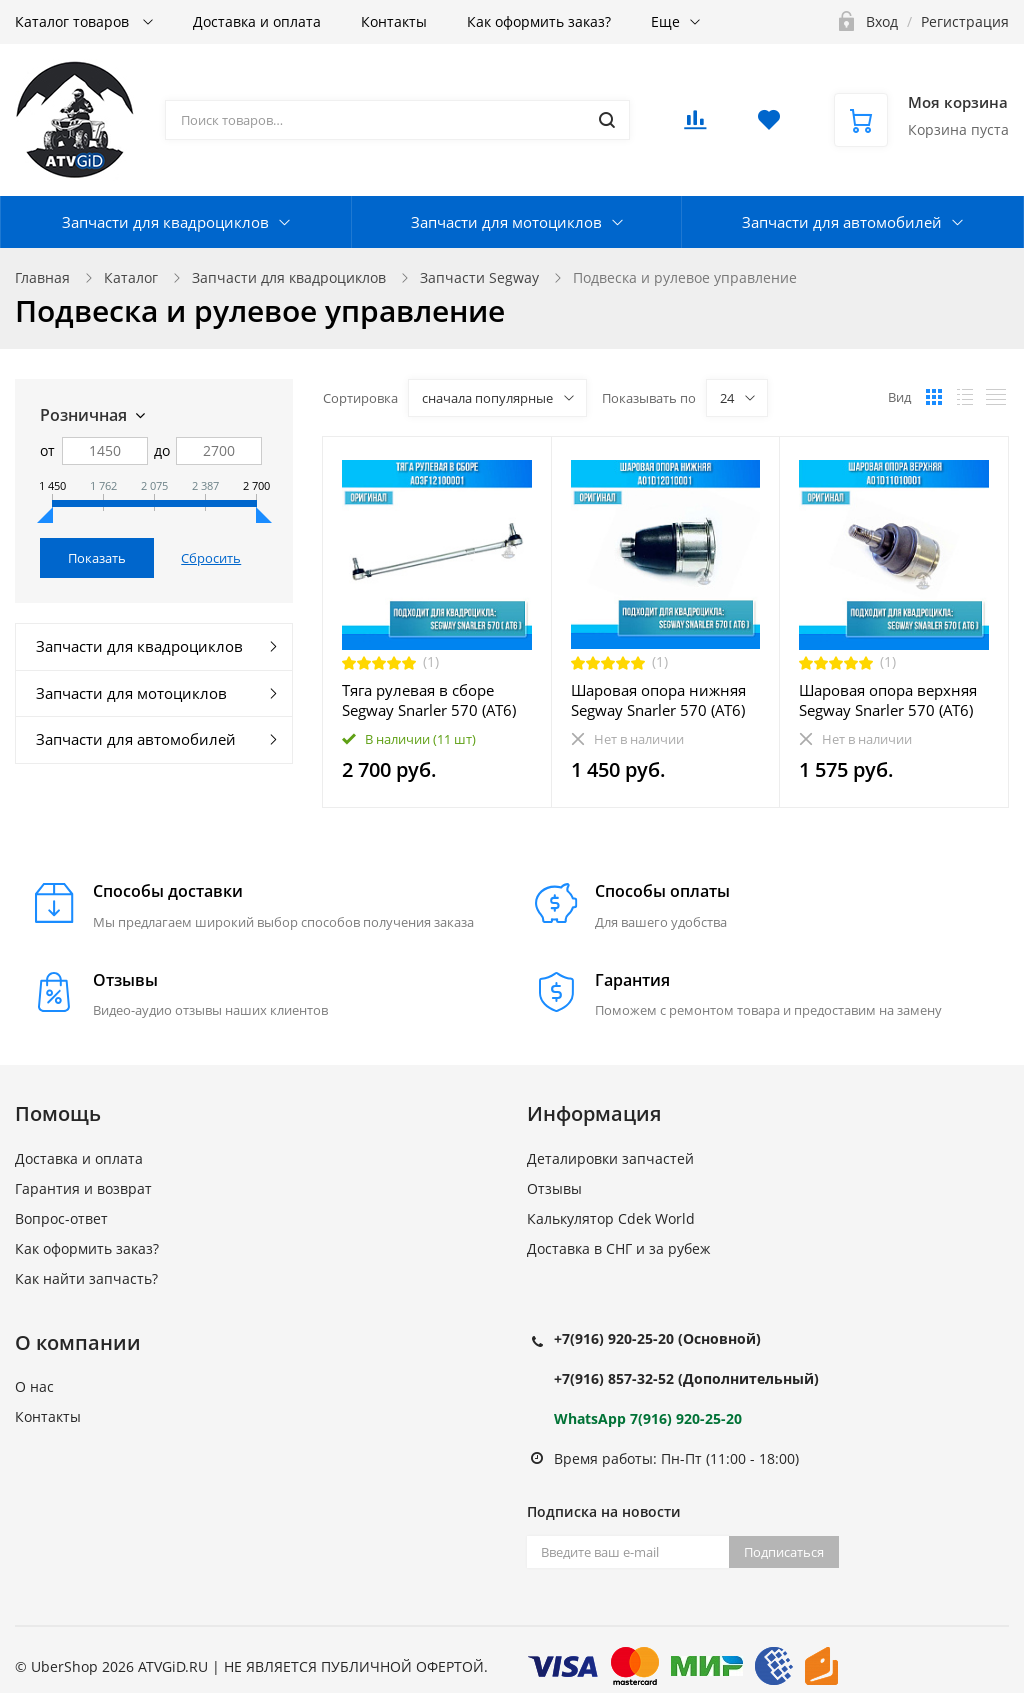 Image resolution: width=1024 pixels, height=1693 pixels. What do you see at coordinates (74, 21) in the screenshot?
I see `Каталог товаров` at bounding box center [74, 21].